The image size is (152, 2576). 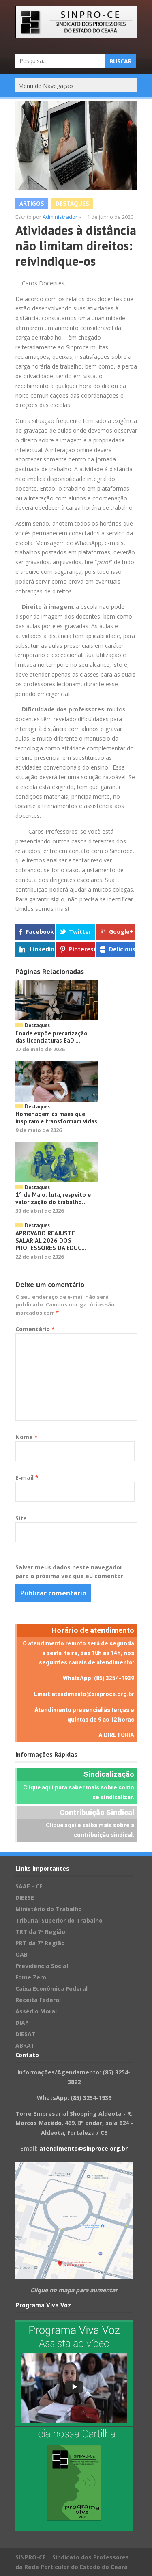 I want to click on Linkedin, so click(x=42, y=949).